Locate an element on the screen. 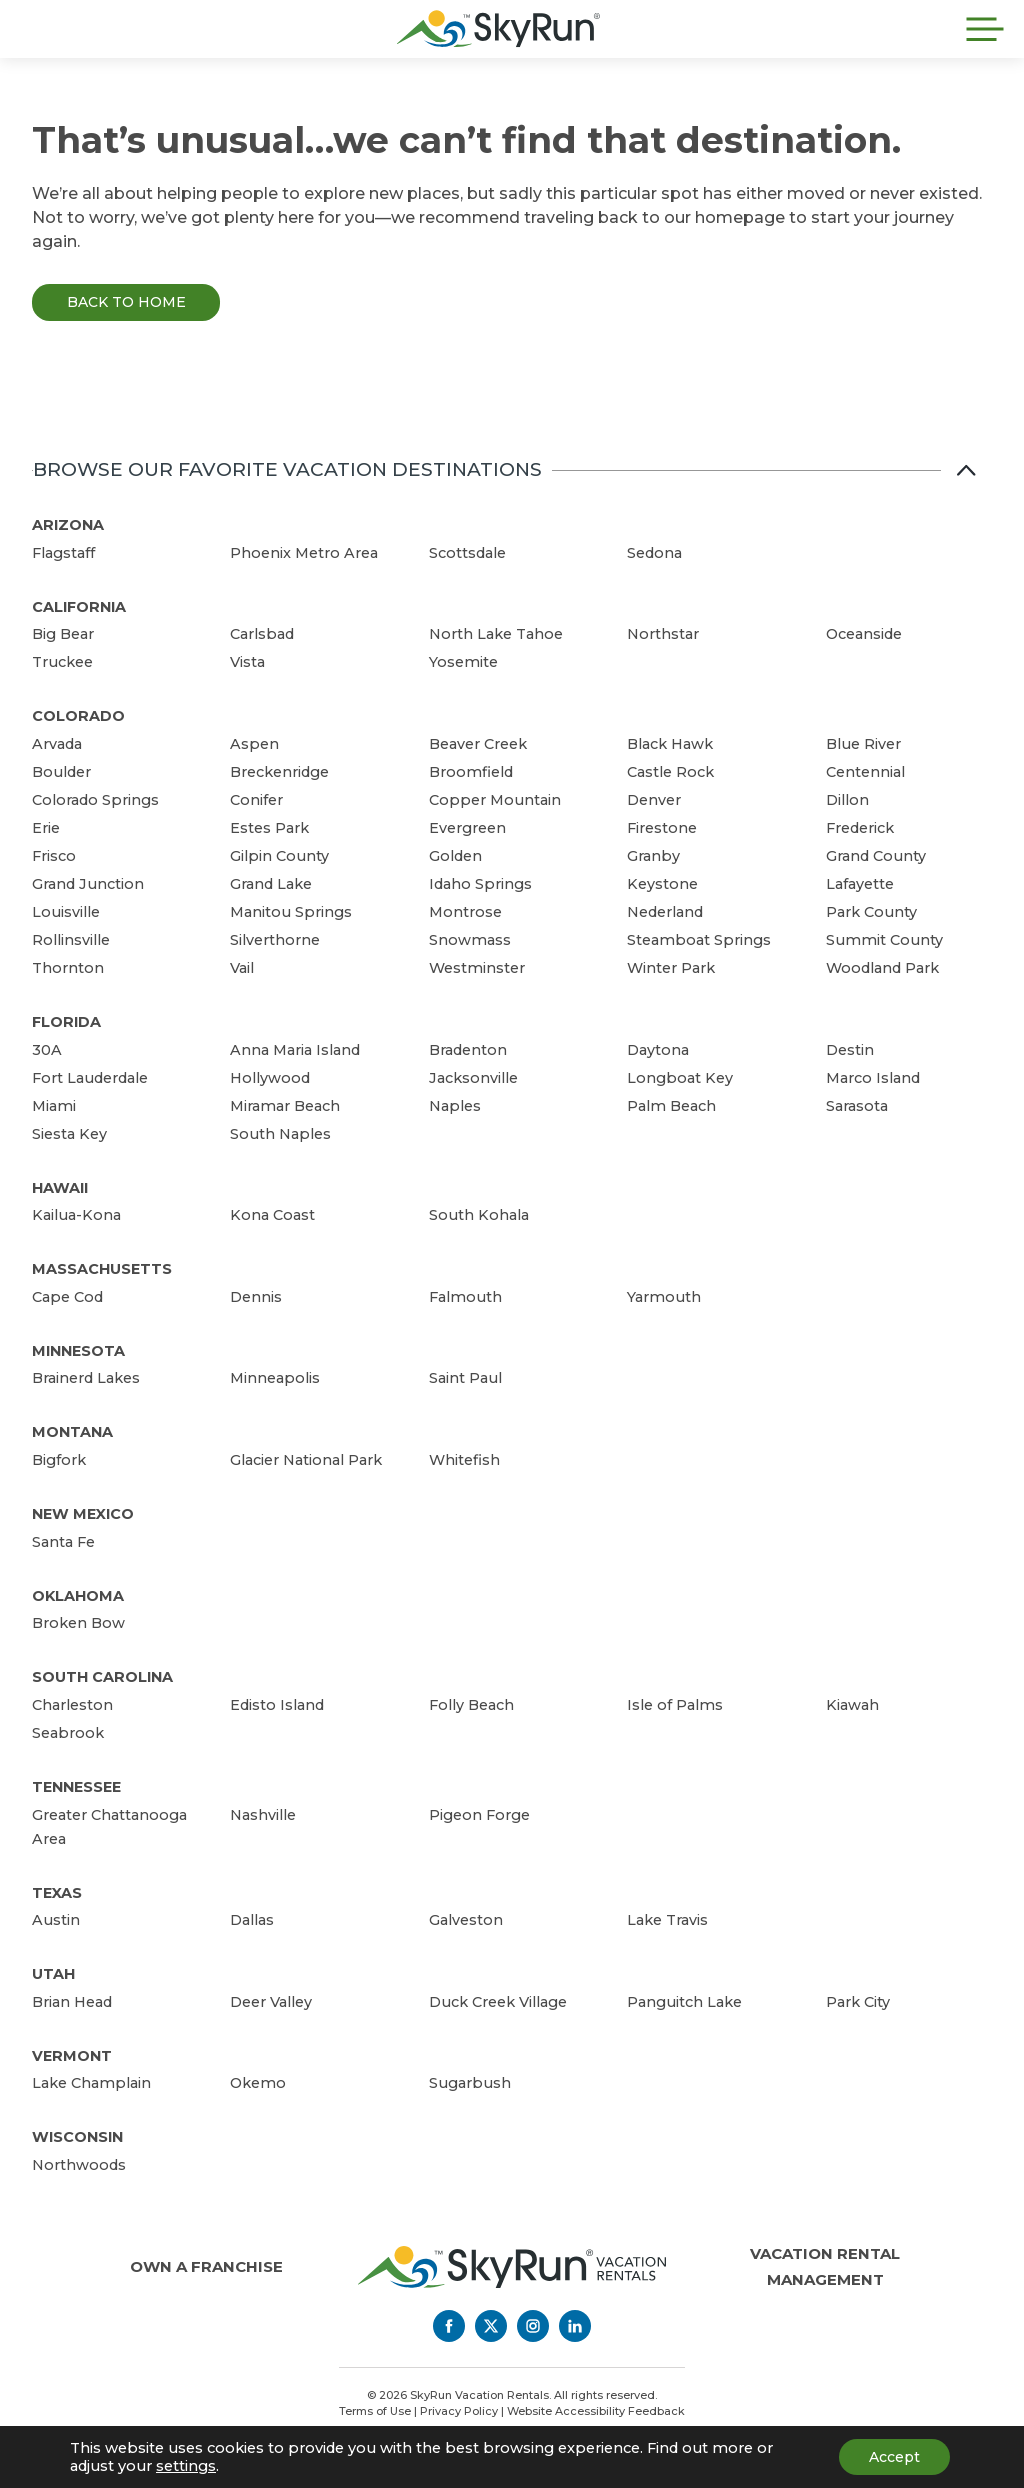 This screenshot has width=1024, height=2488. Manitou Springs is located at coordinates (291, 912).